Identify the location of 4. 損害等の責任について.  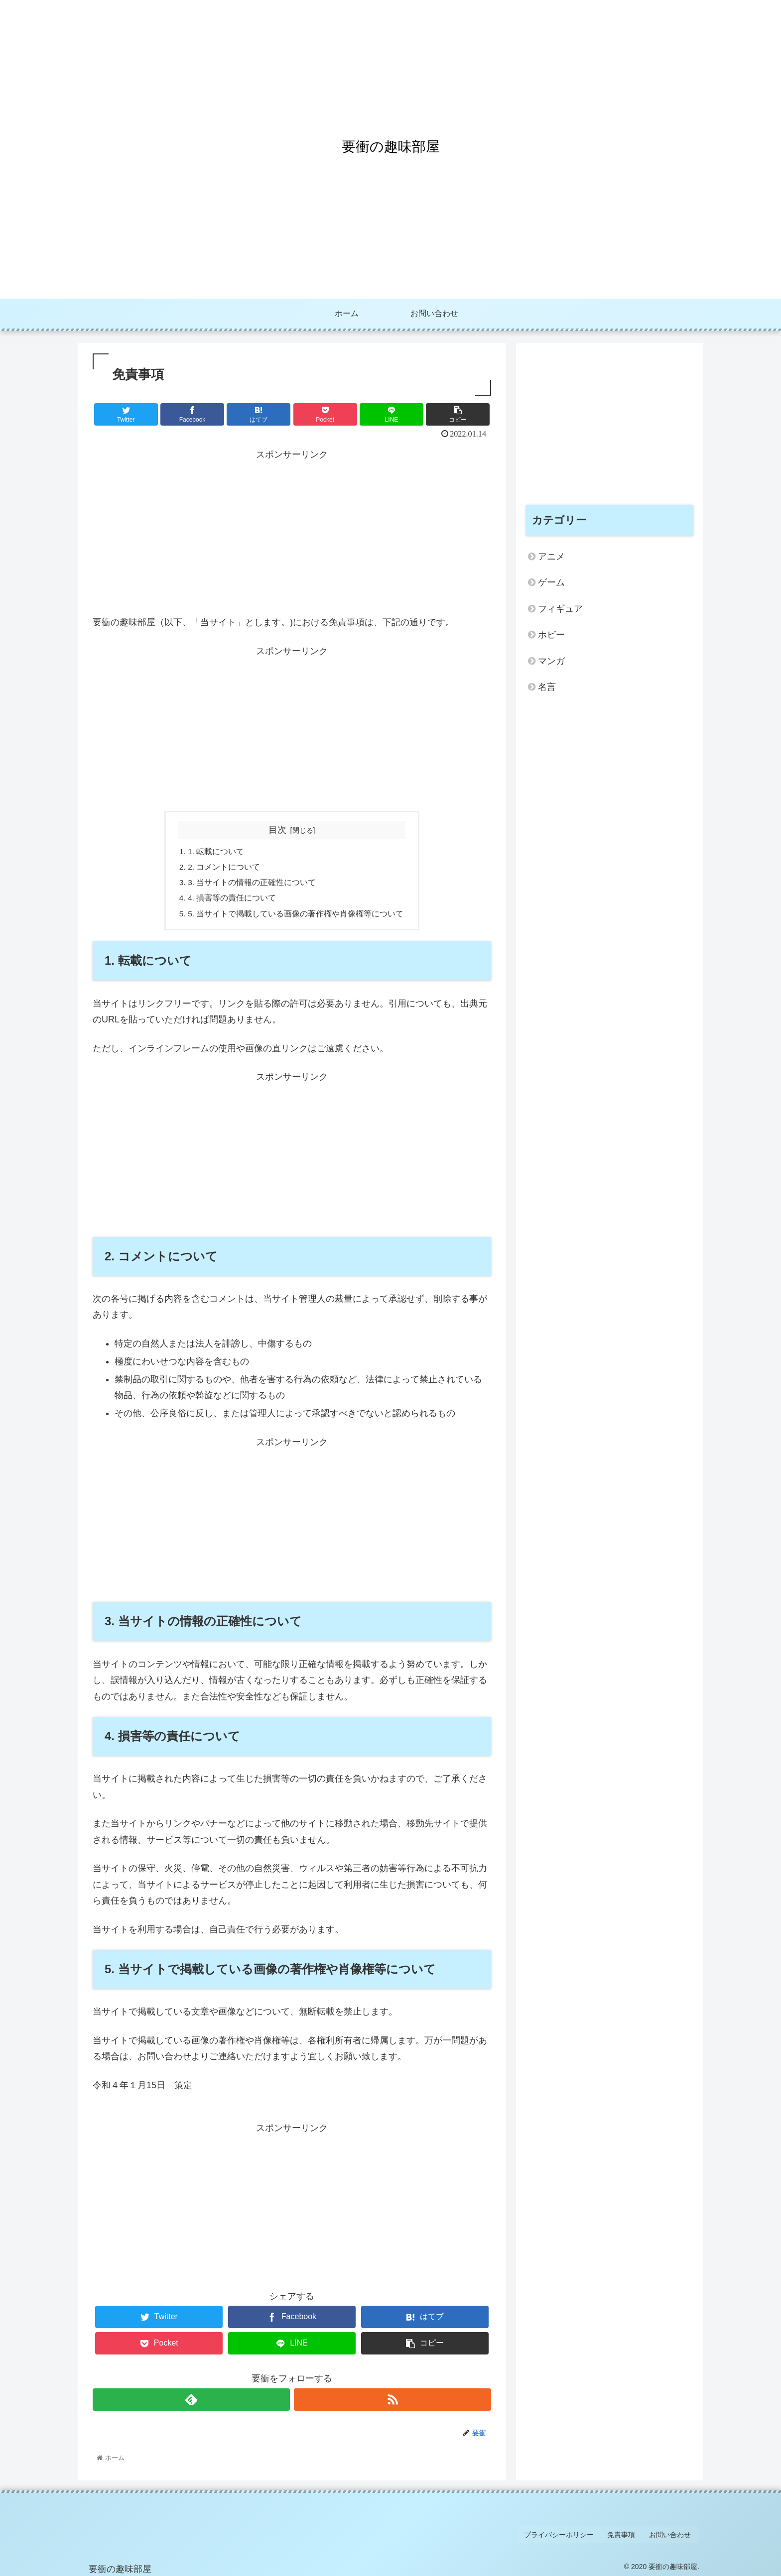
(232, 900).